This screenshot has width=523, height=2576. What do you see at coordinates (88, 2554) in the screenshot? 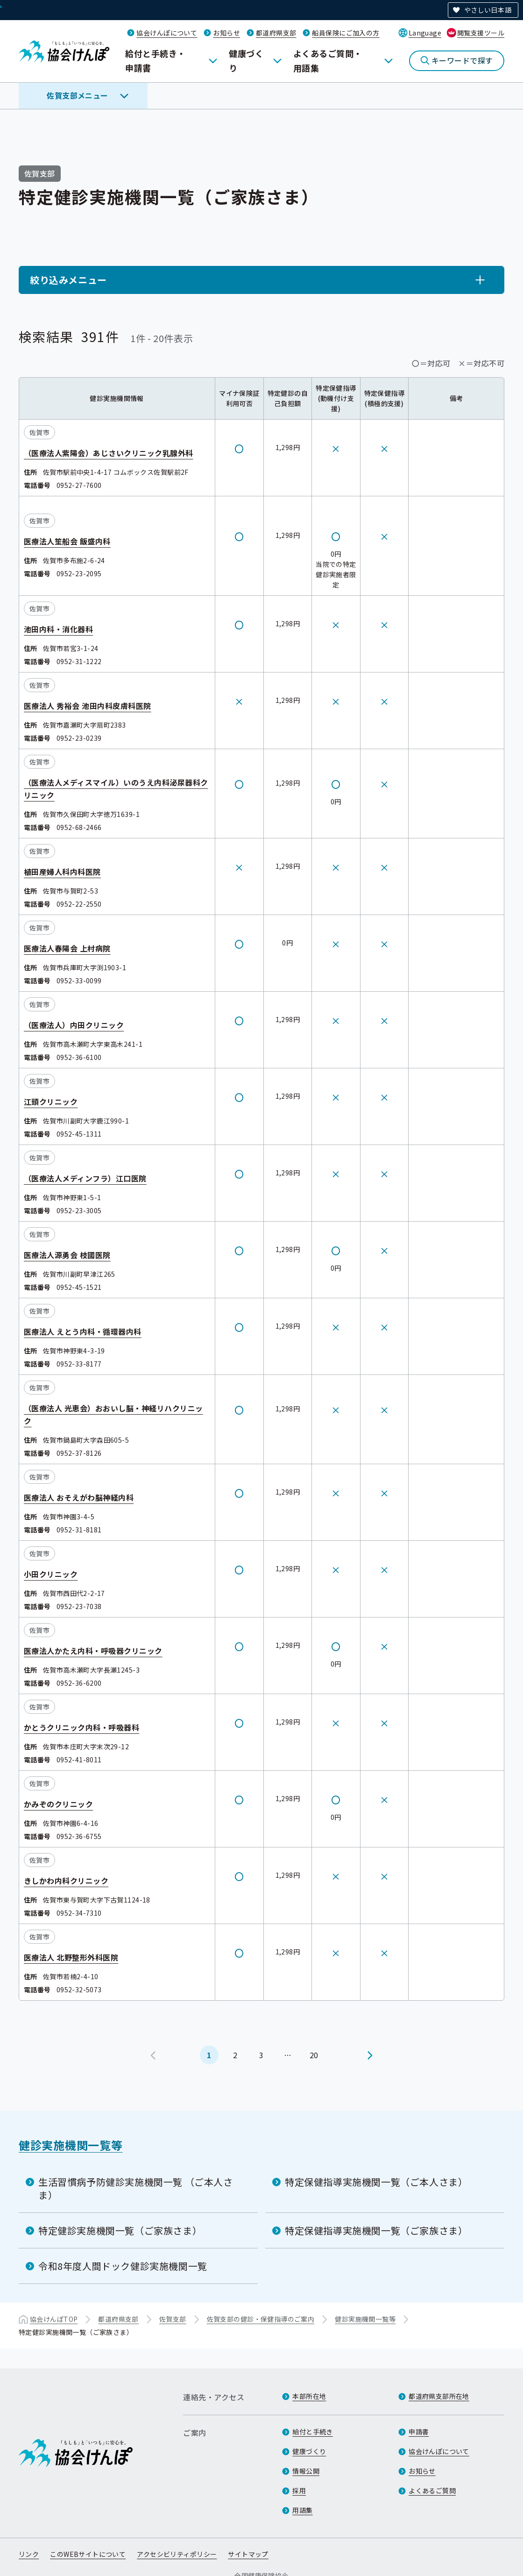
I see `このWEBサイトについて` at bounding box center [88, 2554].